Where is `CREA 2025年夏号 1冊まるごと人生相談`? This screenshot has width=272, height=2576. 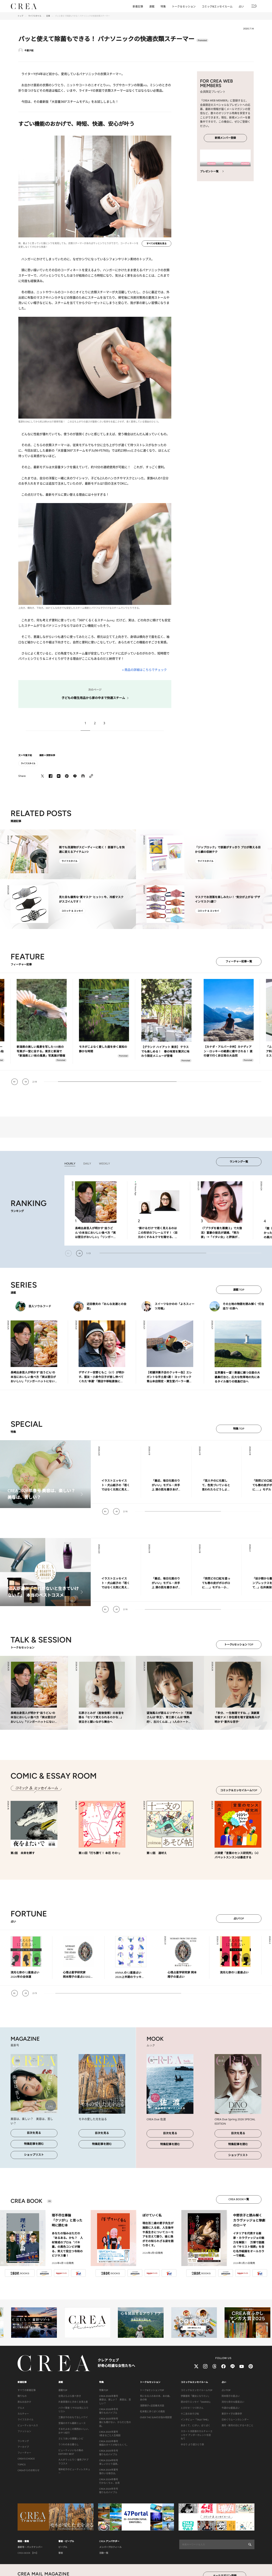
CREA 2025年夏号 1冊まるごと人生相談 is located at coordinates (110, 2434).